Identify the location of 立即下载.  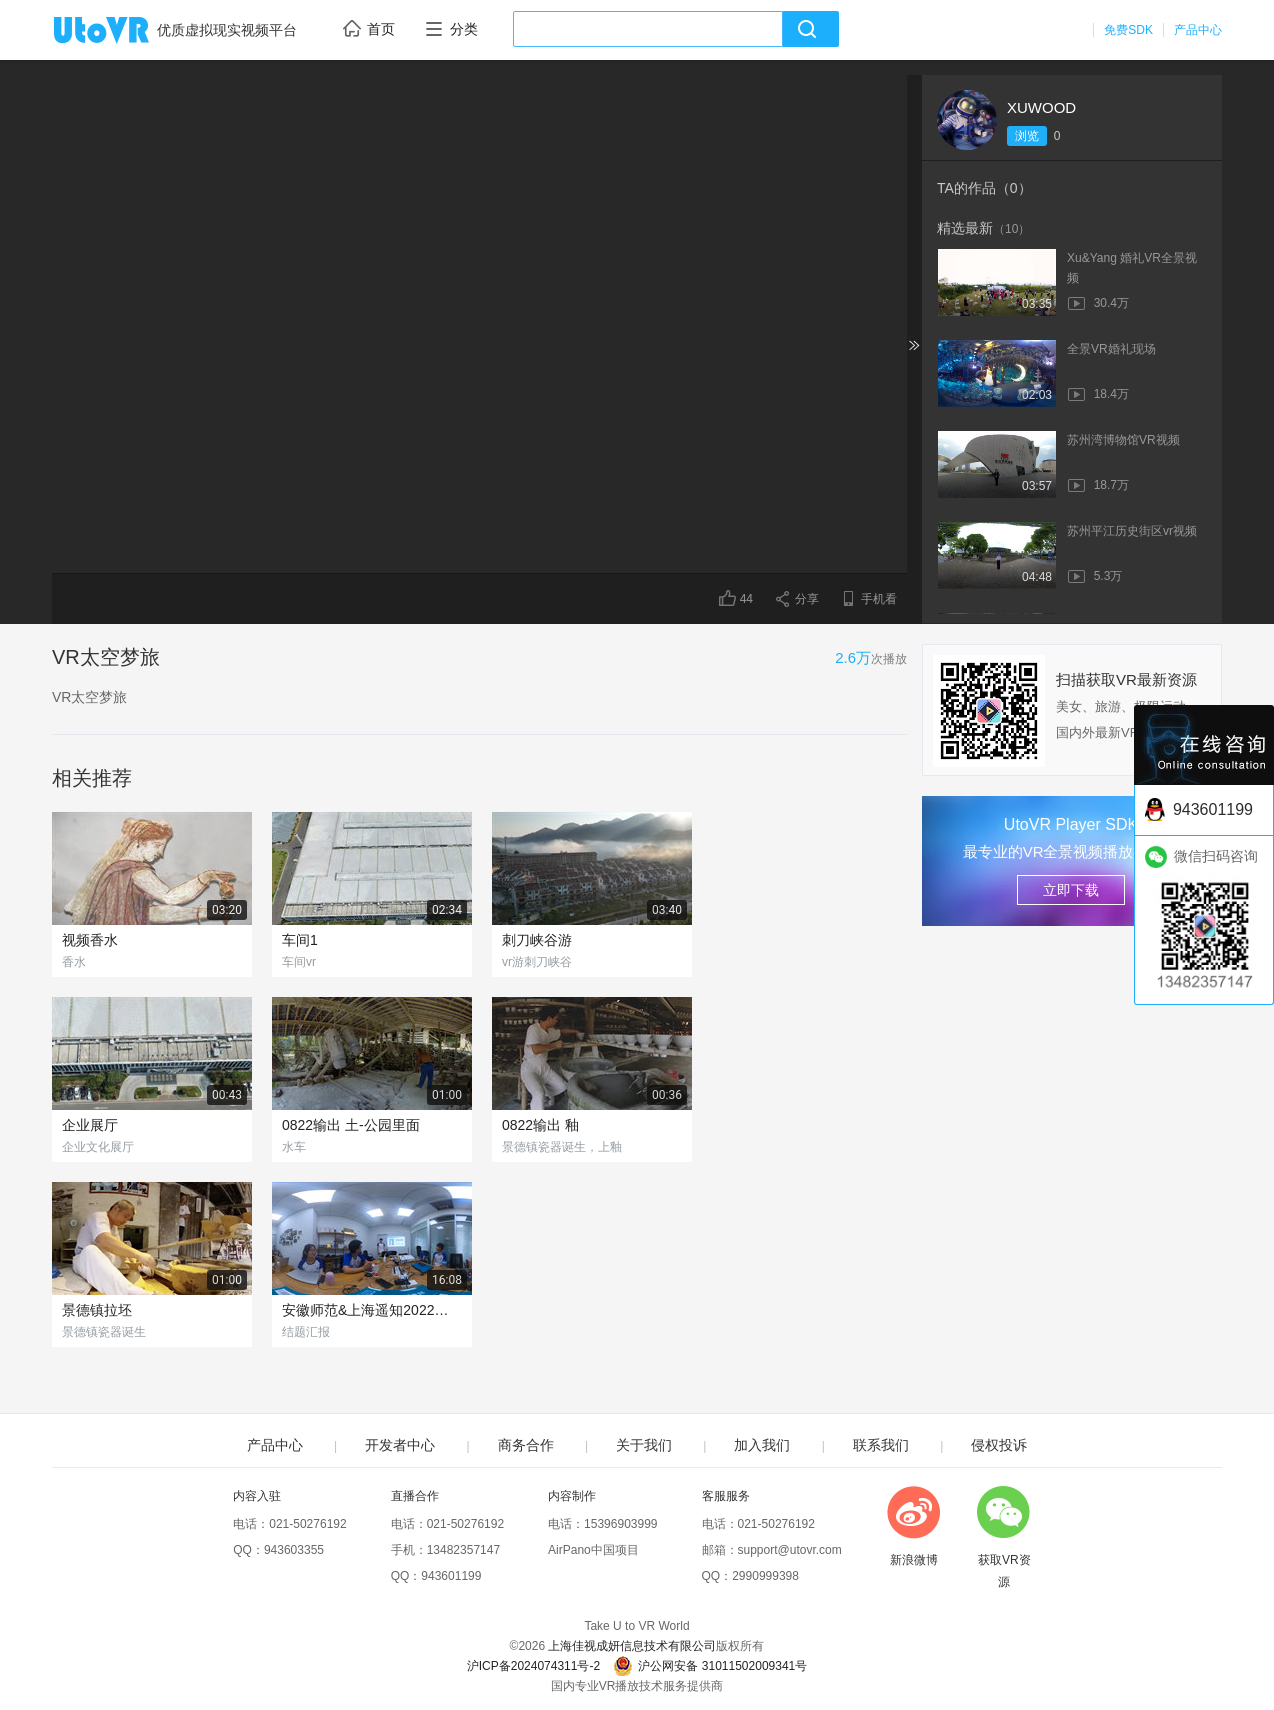
(1071, 890).